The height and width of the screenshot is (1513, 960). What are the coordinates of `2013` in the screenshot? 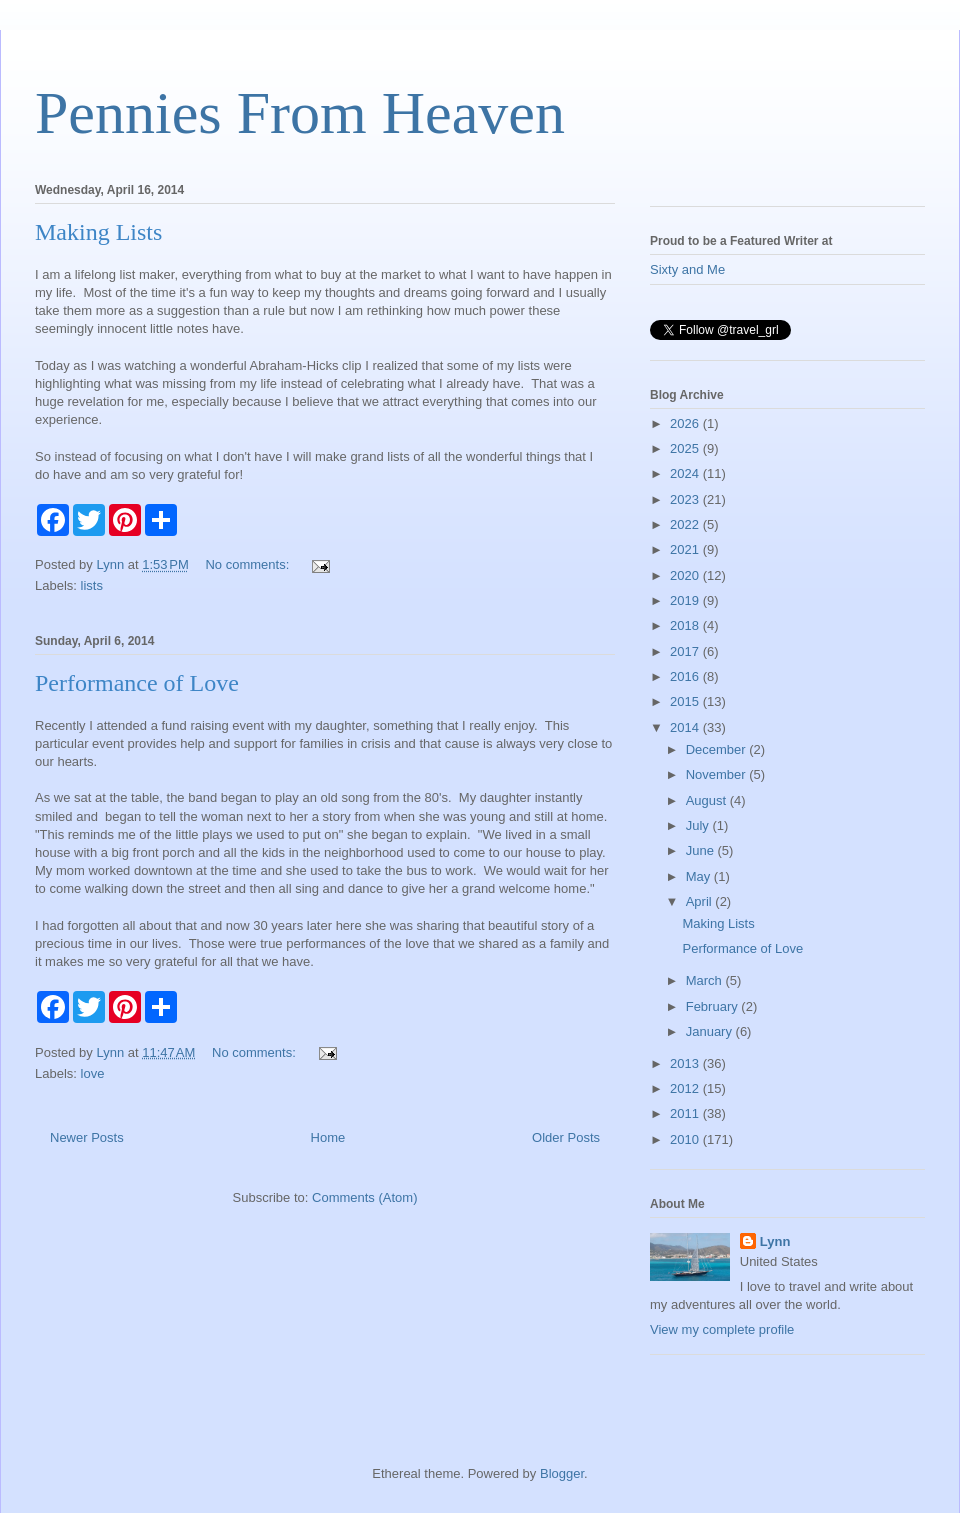 It's located at (686, 1063).